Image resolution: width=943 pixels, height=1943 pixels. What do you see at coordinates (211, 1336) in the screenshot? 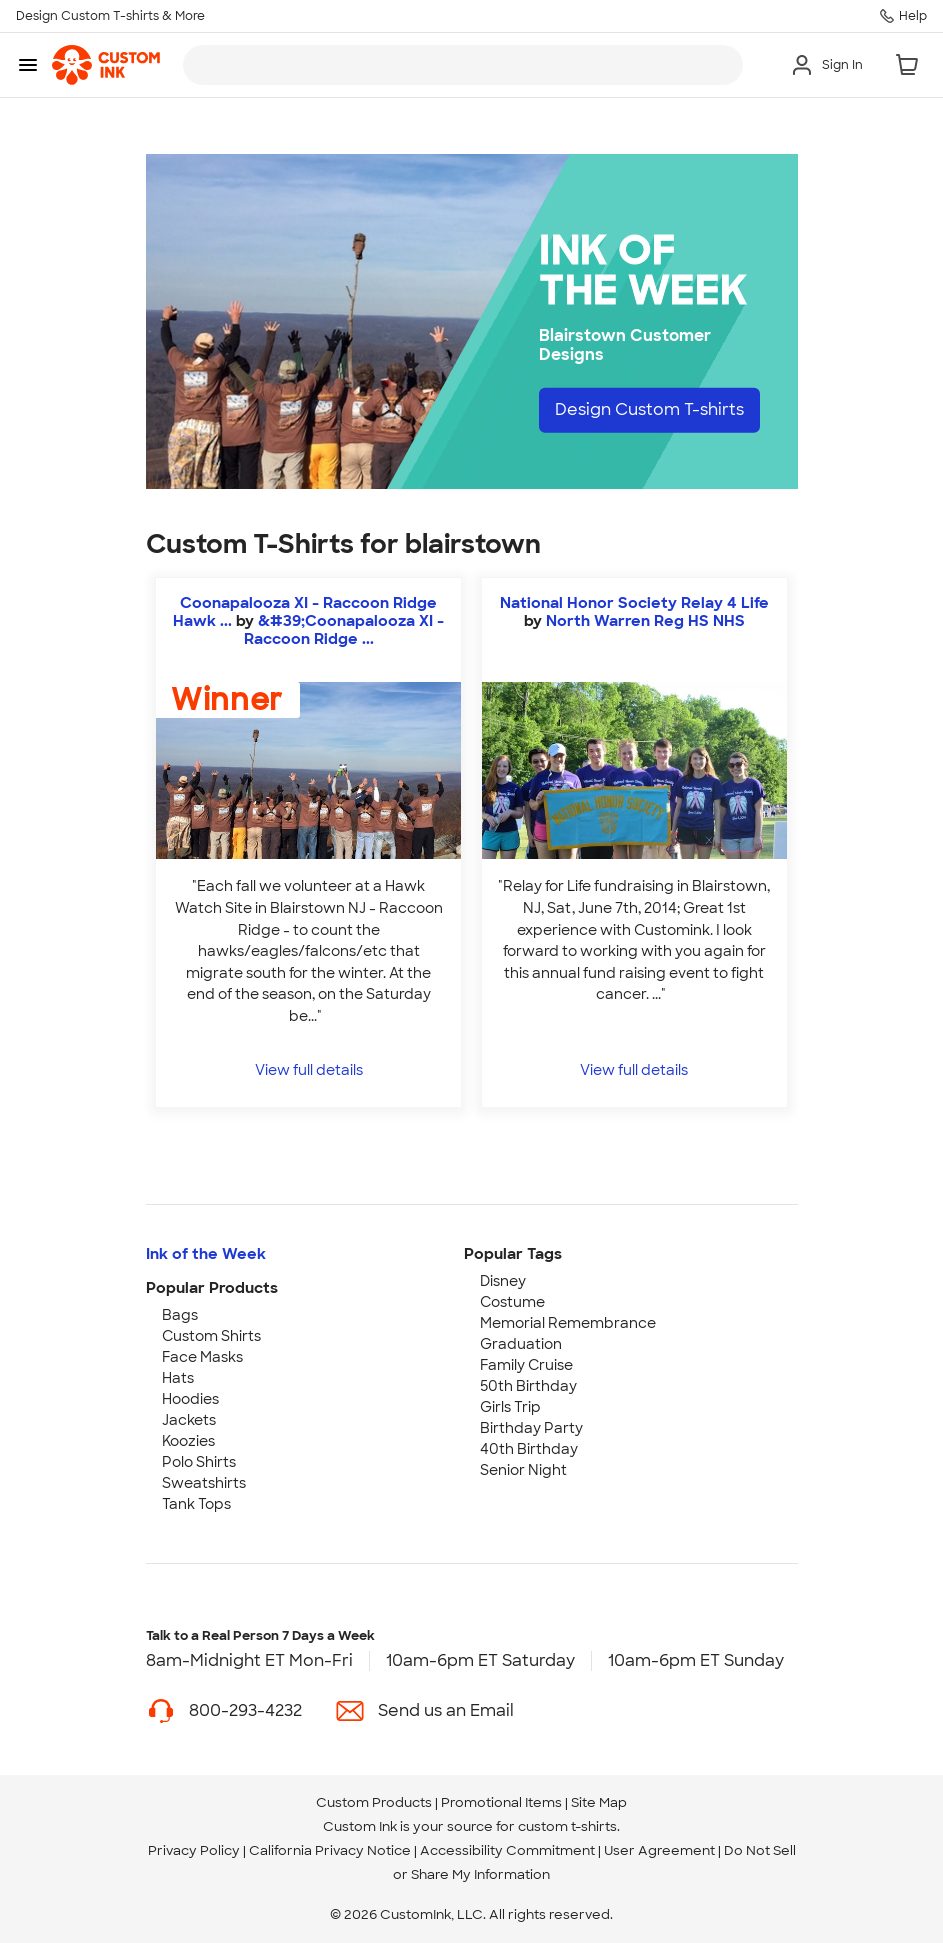
I see `Custom Shirts` at bounding box center [211, 1336].